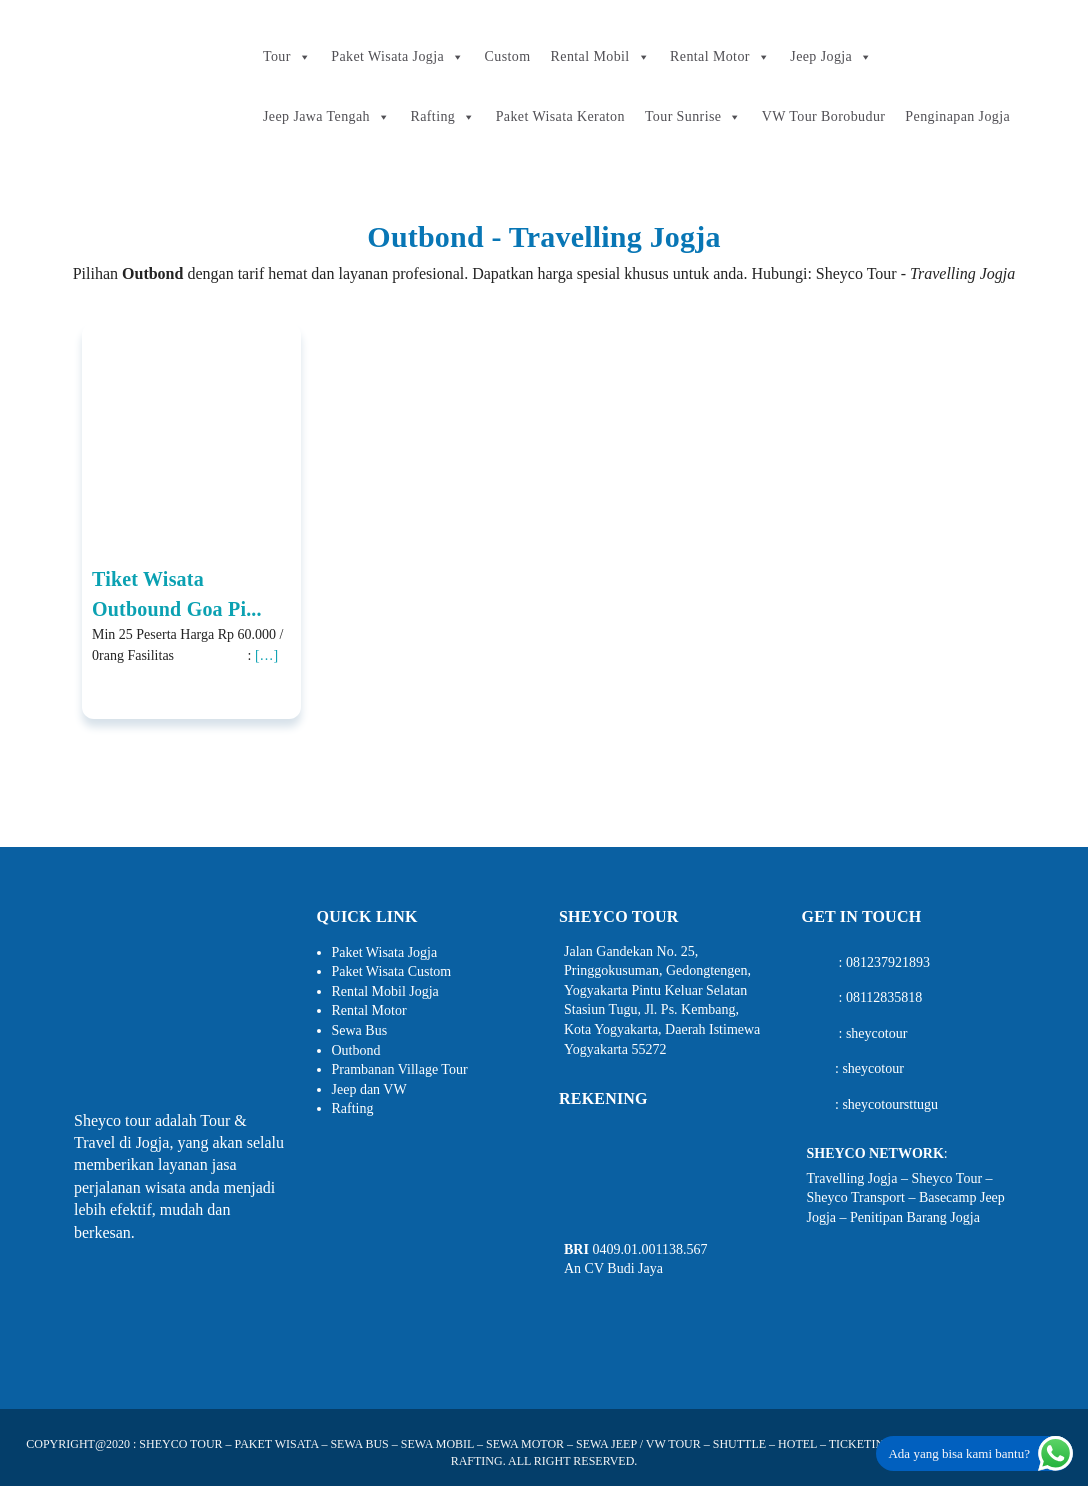 This screenshot has height=1486, width=1088. I want to click on Tour Sunrise, so click(693, 117).